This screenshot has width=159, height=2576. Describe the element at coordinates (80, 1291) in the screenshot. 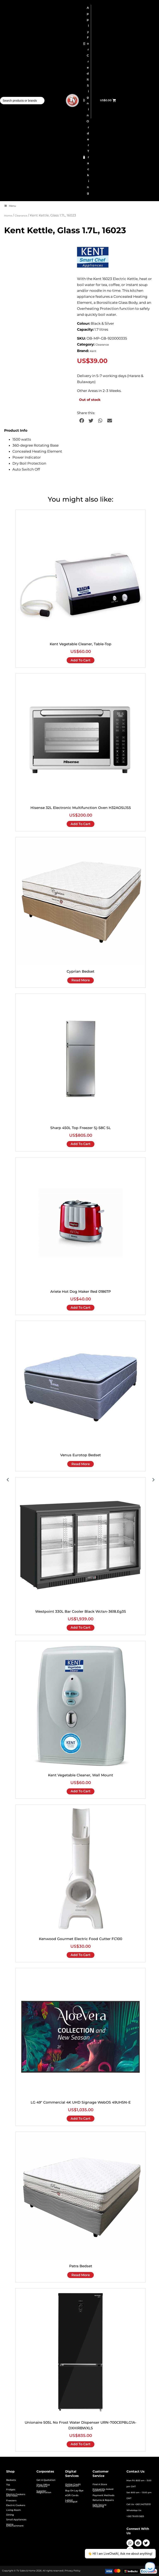

I see `Ariete Hot Dog Maker Red 0186TP` at that location.